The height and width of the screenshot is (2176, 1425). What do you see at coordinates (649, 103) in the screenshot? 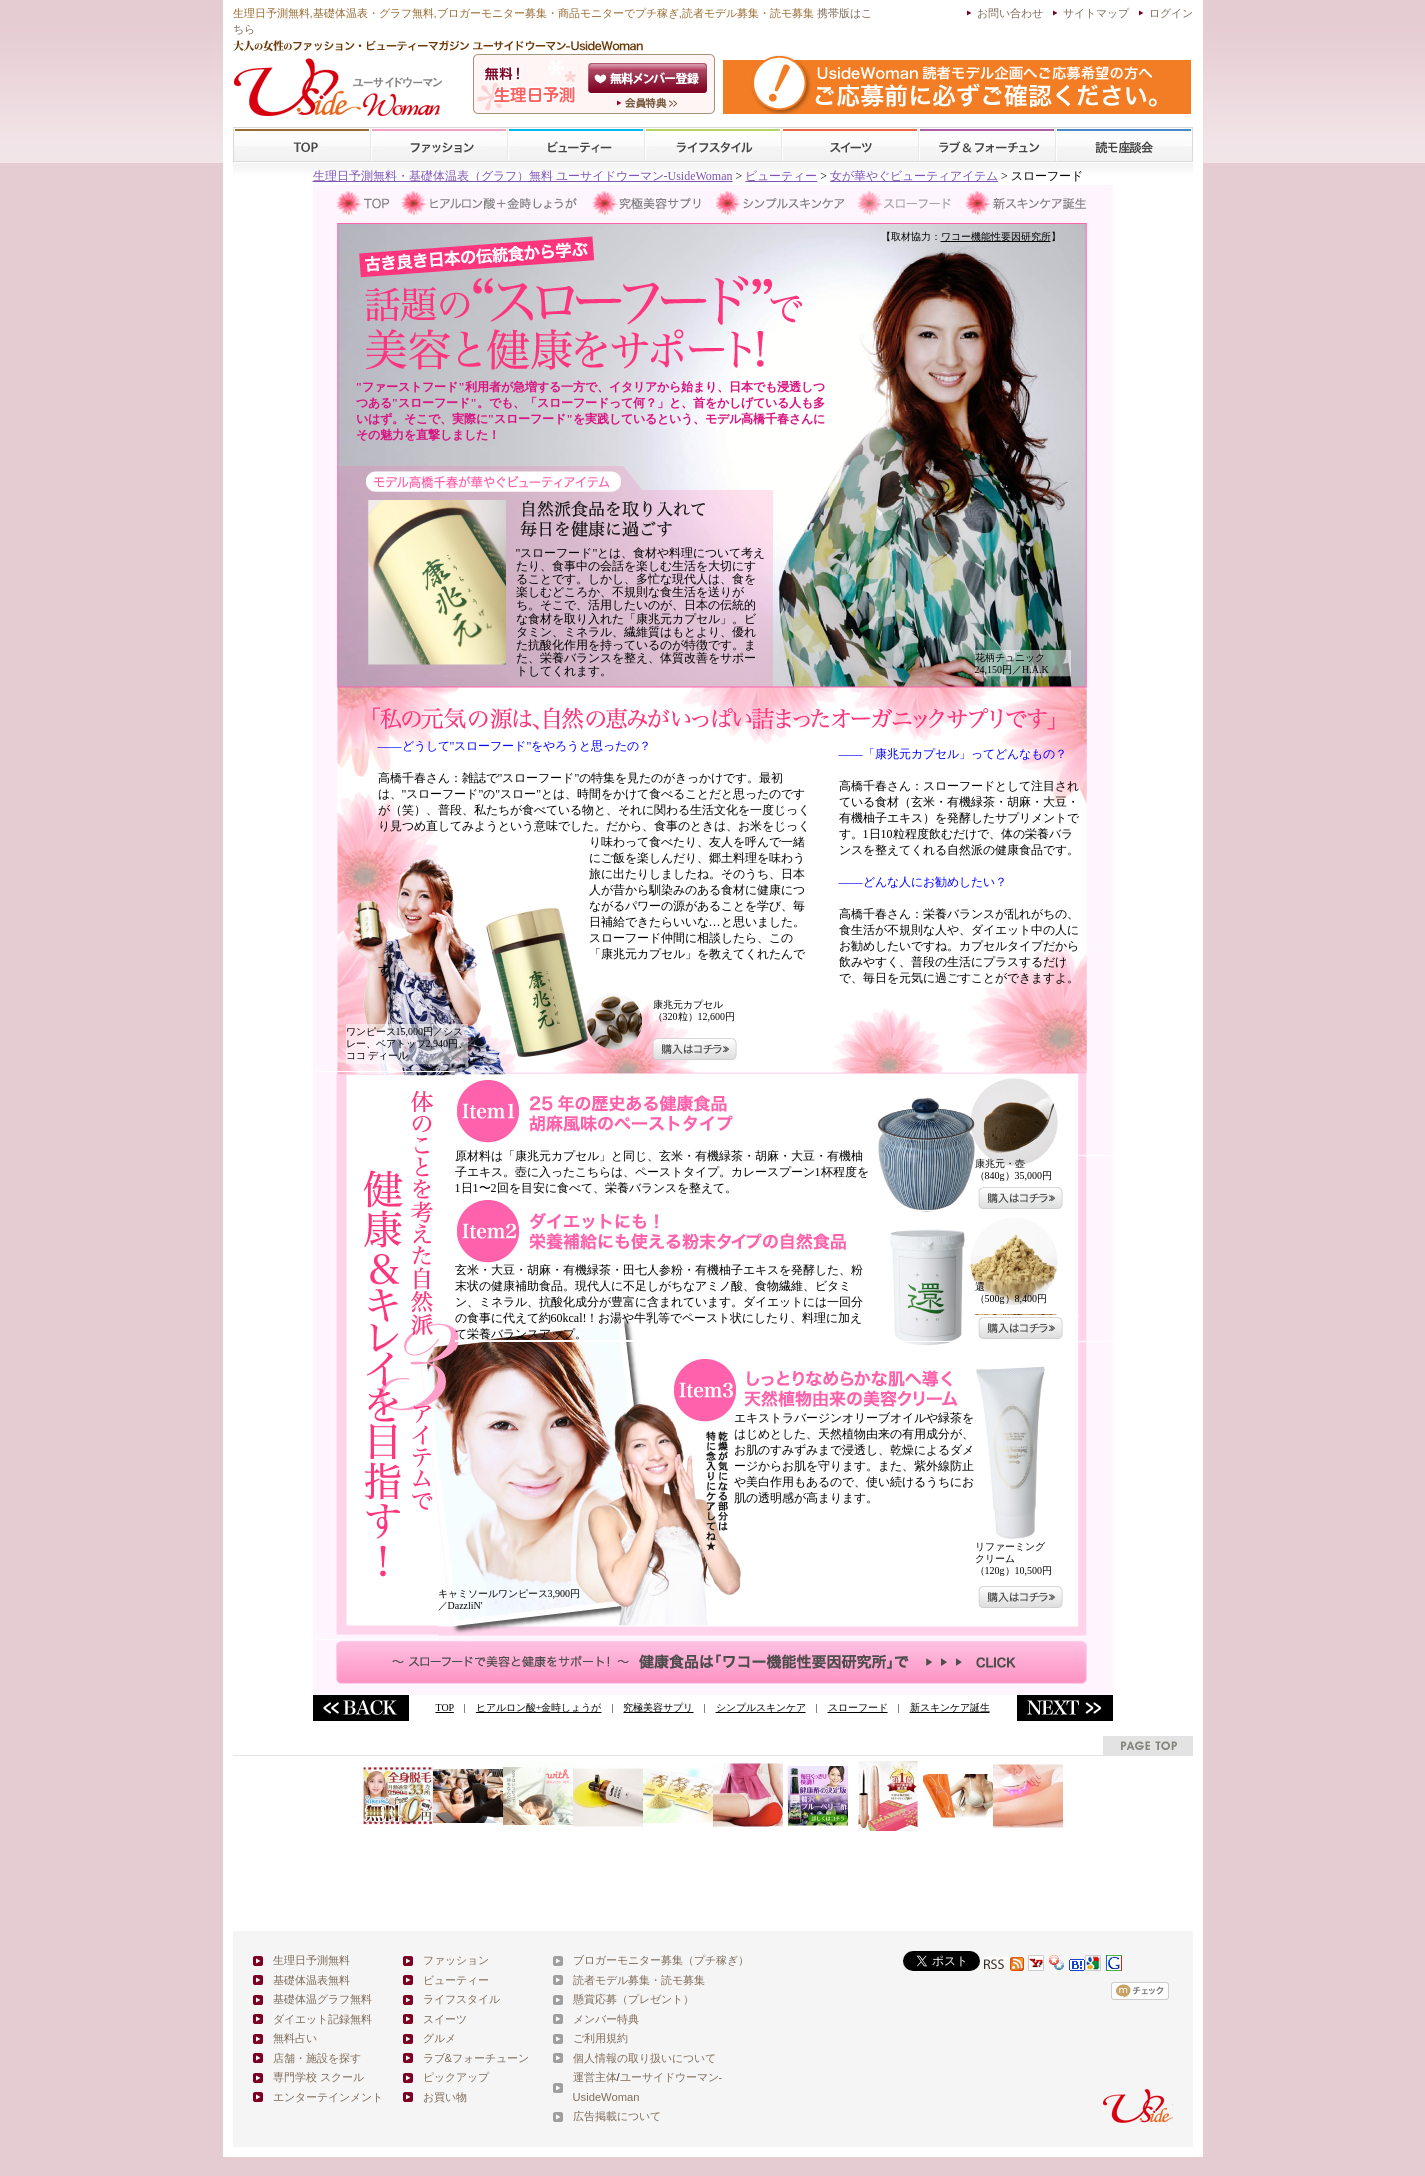
I see `ユーサイドウーマン-UsideWomanとは` at bounding box center [649, 103].